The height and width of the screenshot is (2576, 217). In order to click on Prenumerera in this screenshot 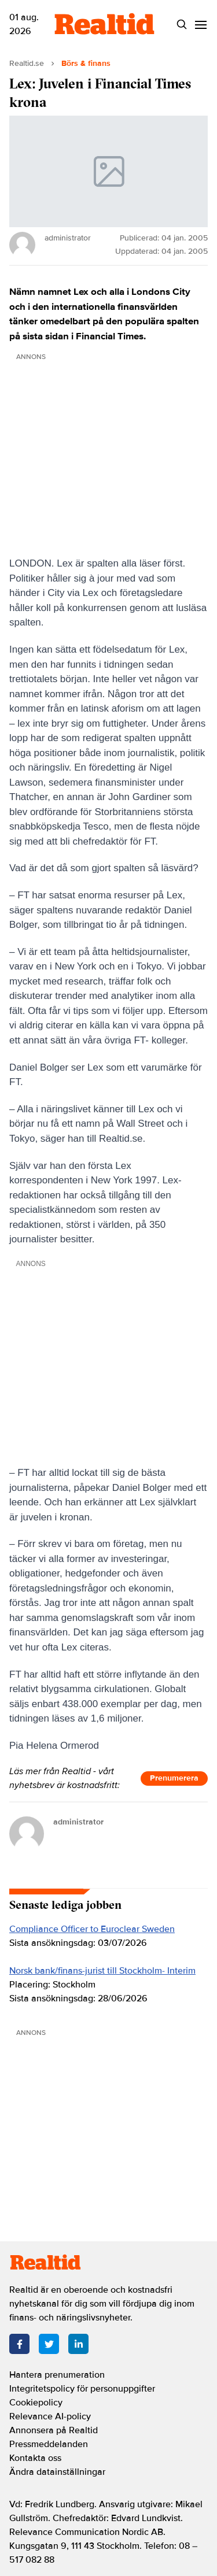, I will do `click(174, 1778)`.